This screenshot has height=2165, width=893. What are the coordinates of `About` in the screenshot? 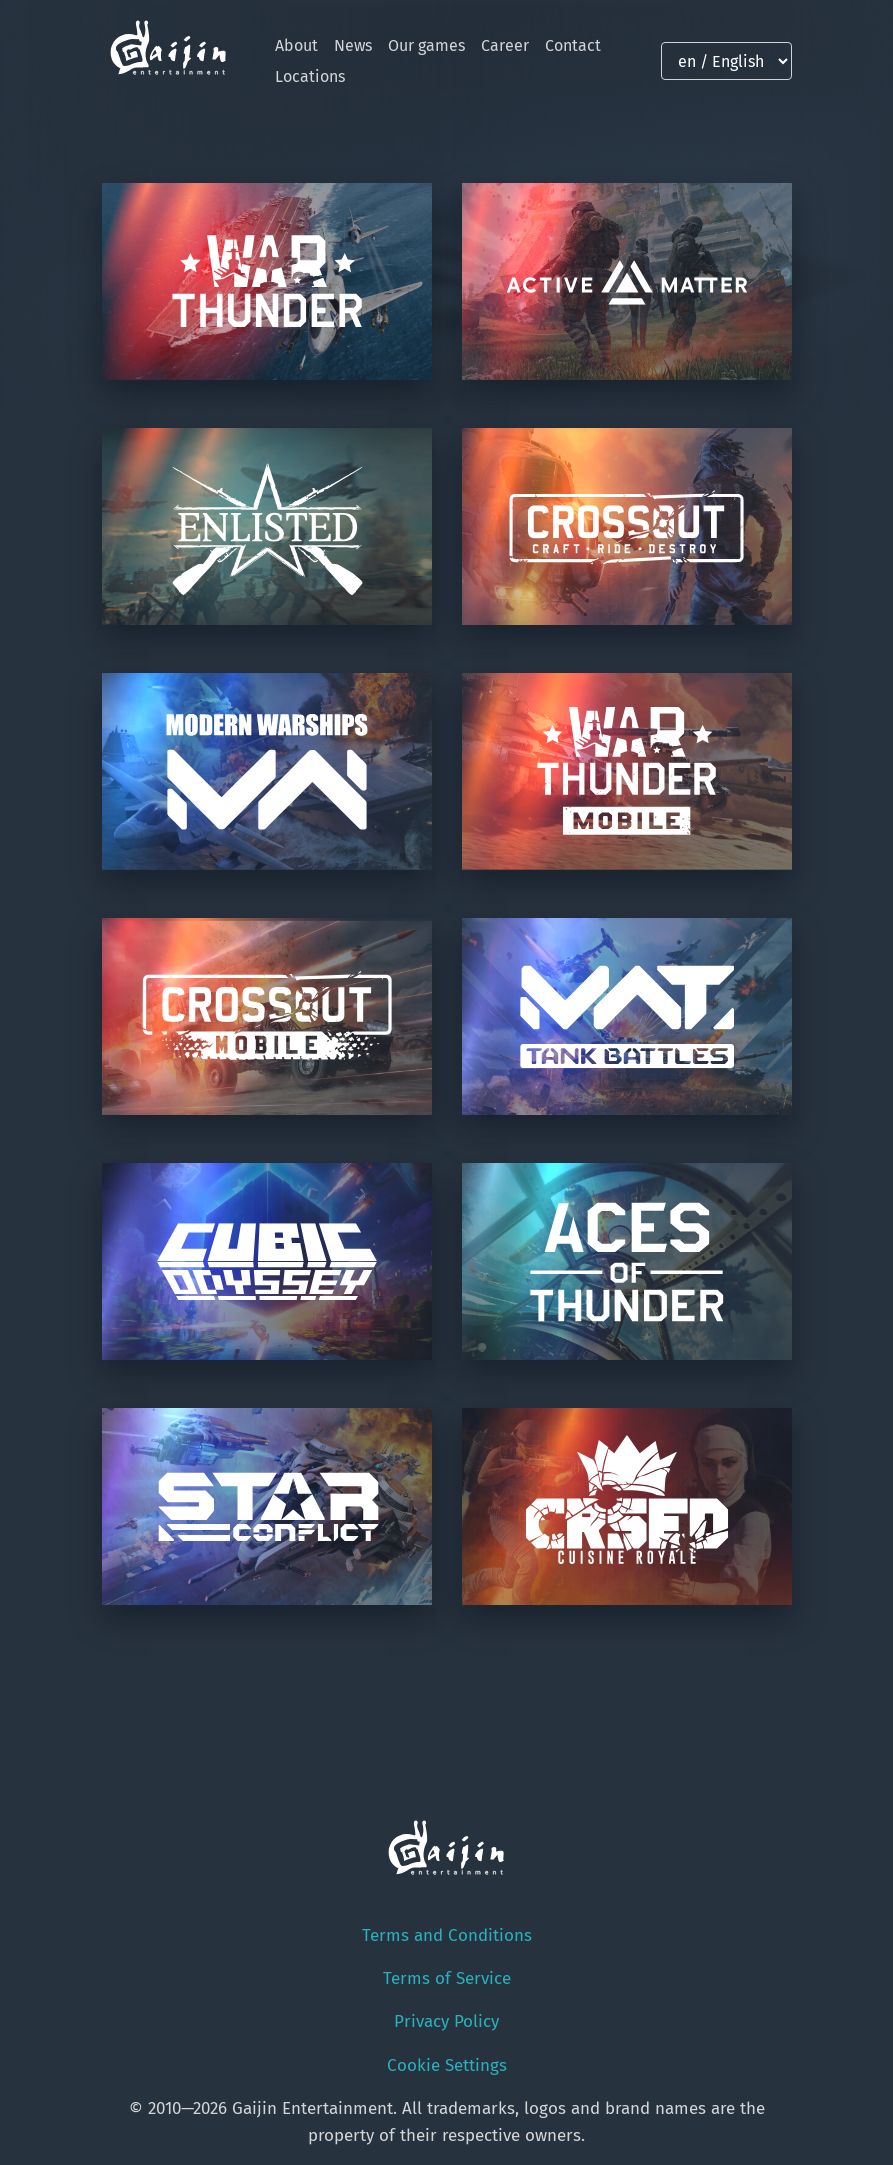 It's located at (296, 45).